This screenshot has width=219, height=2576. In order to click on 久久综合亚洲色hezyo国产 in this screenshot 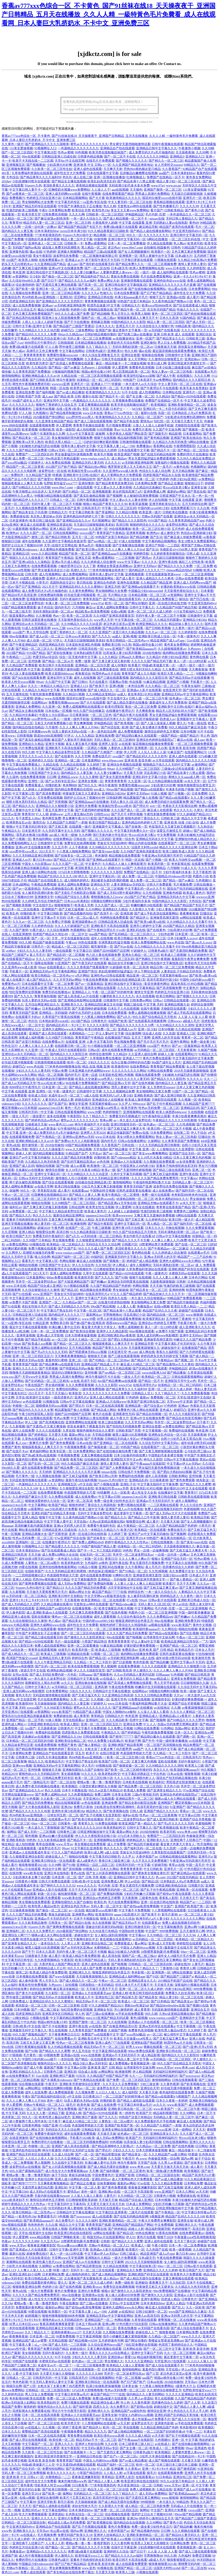, I will do `click(70, 1058)`.